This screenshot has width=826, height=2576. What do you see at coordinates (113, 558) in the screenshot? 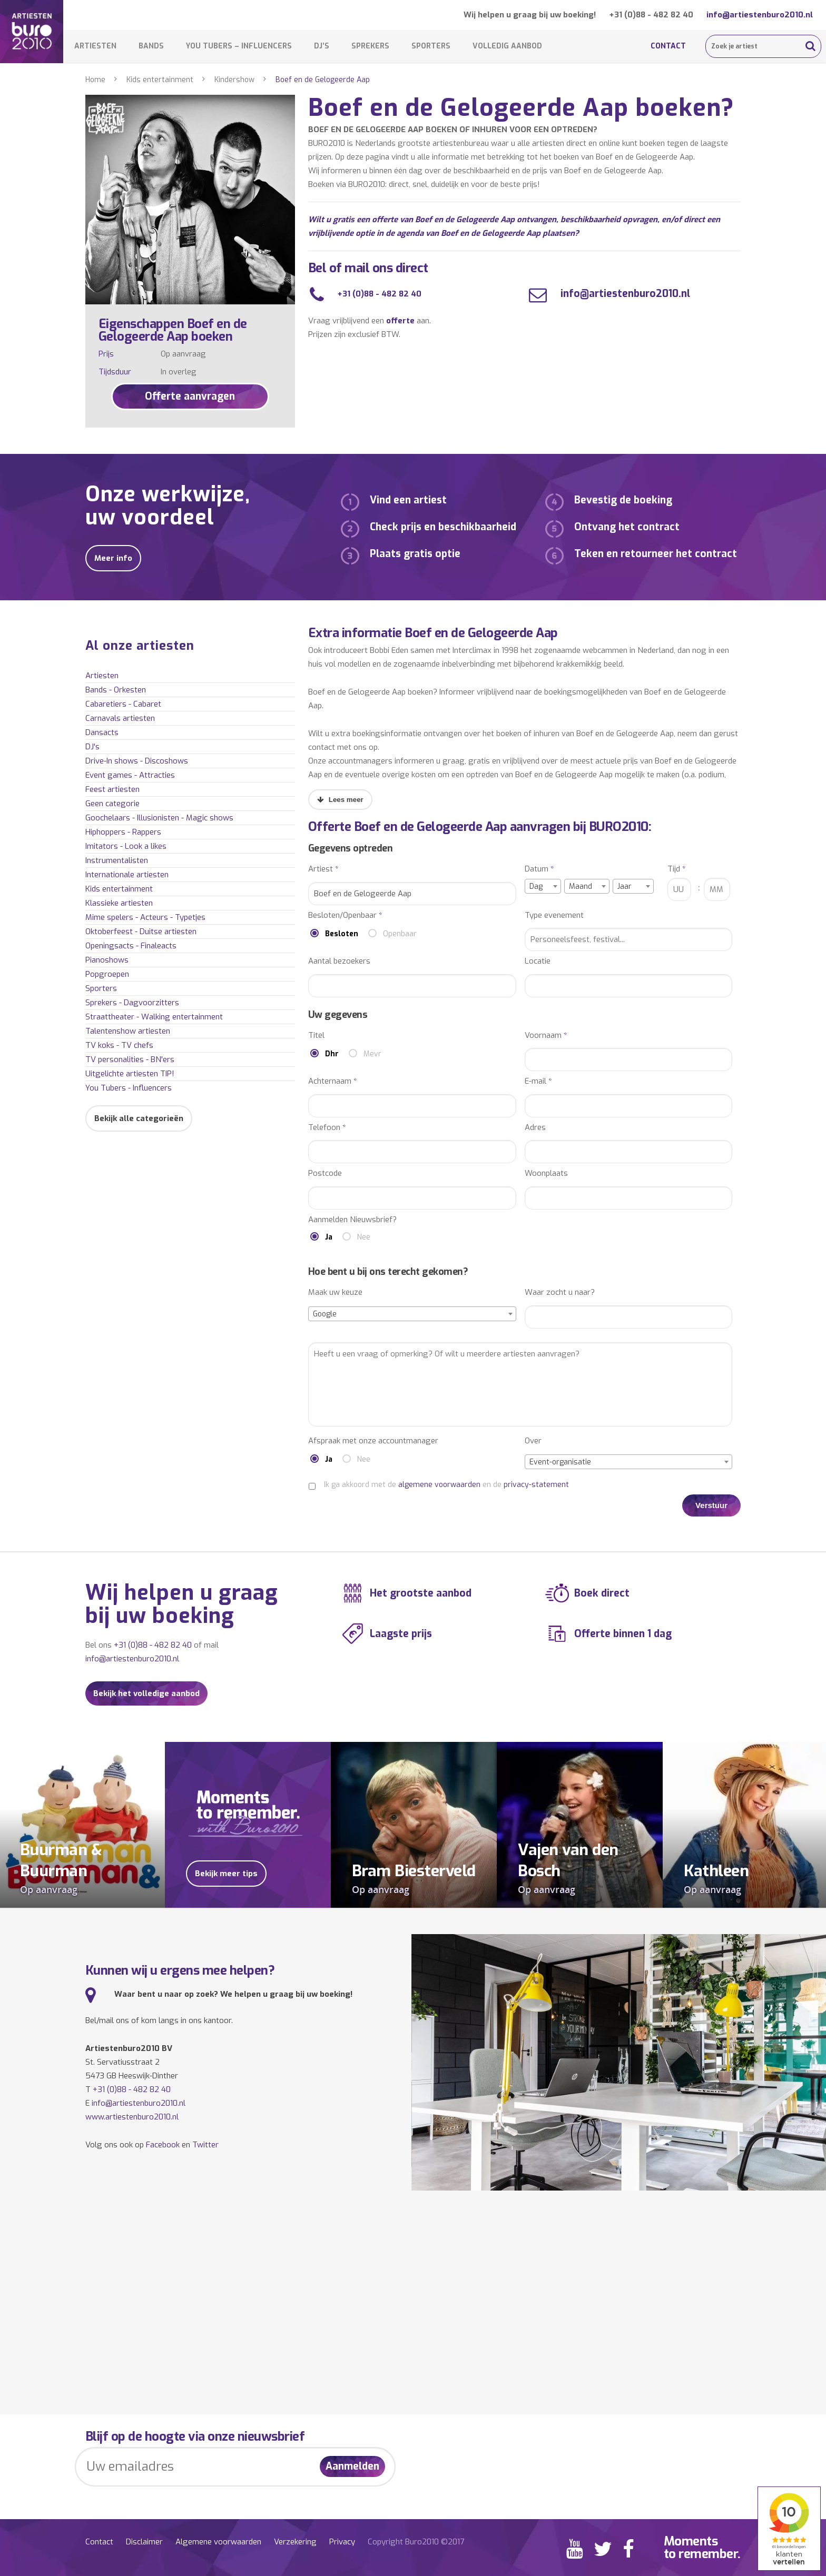
I see `Meer info` at bounding box center [113, 558].